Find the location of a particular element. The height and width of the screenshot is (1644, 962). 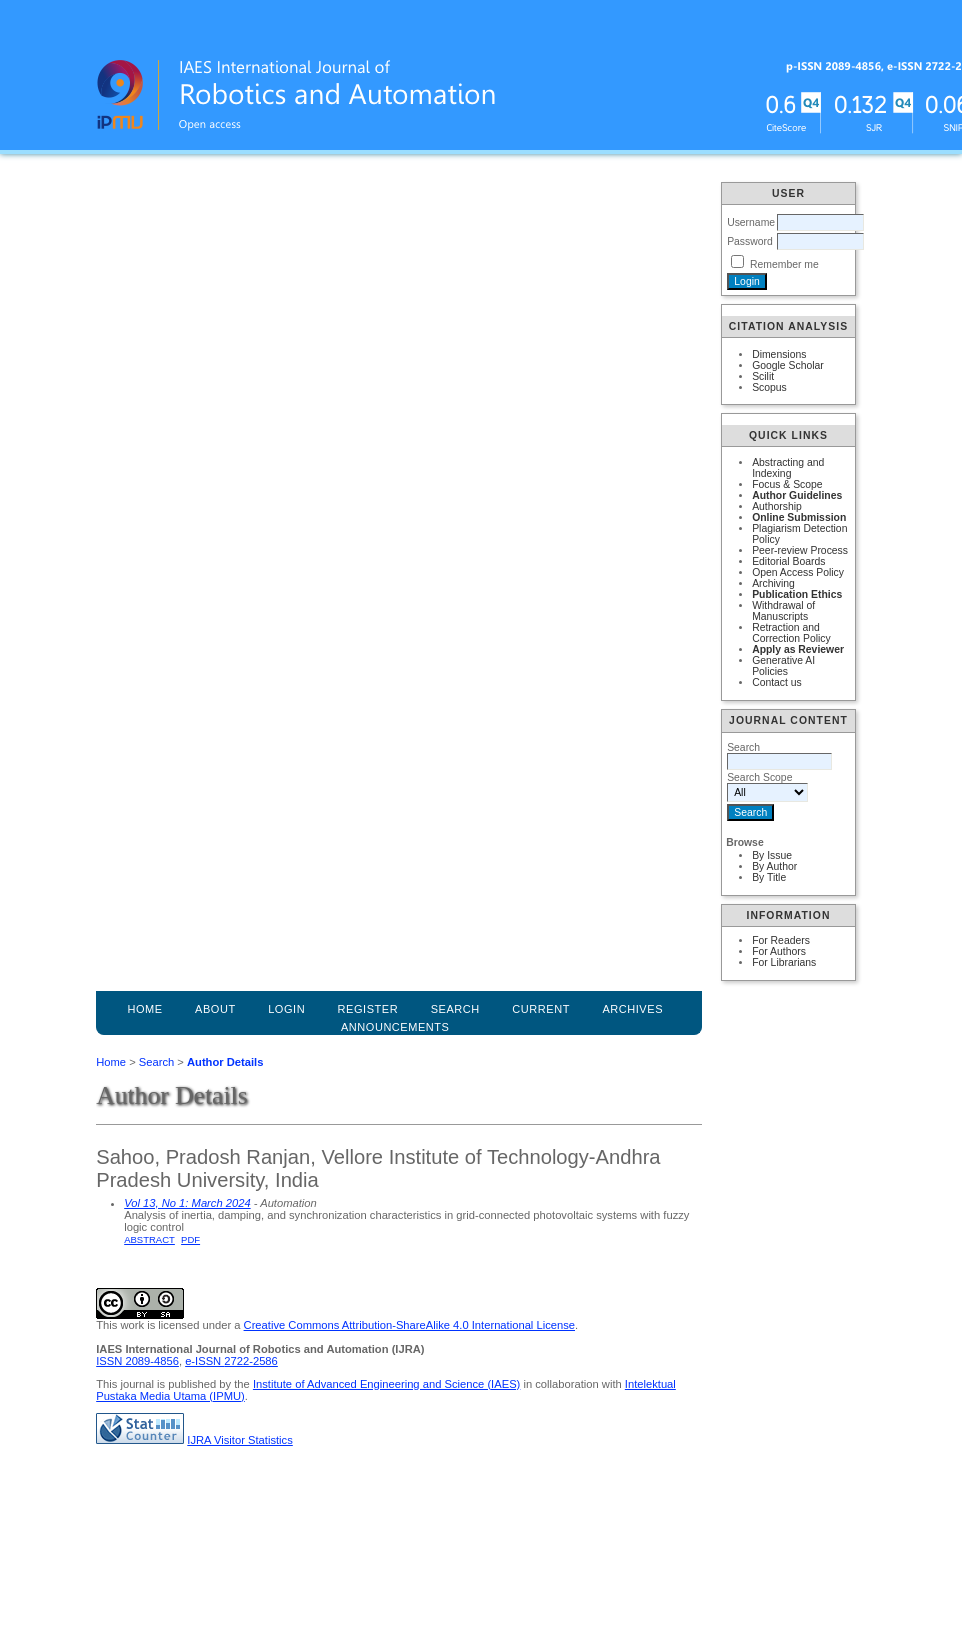

Retraction and Correction Policy is located at coordinates (791, 633).